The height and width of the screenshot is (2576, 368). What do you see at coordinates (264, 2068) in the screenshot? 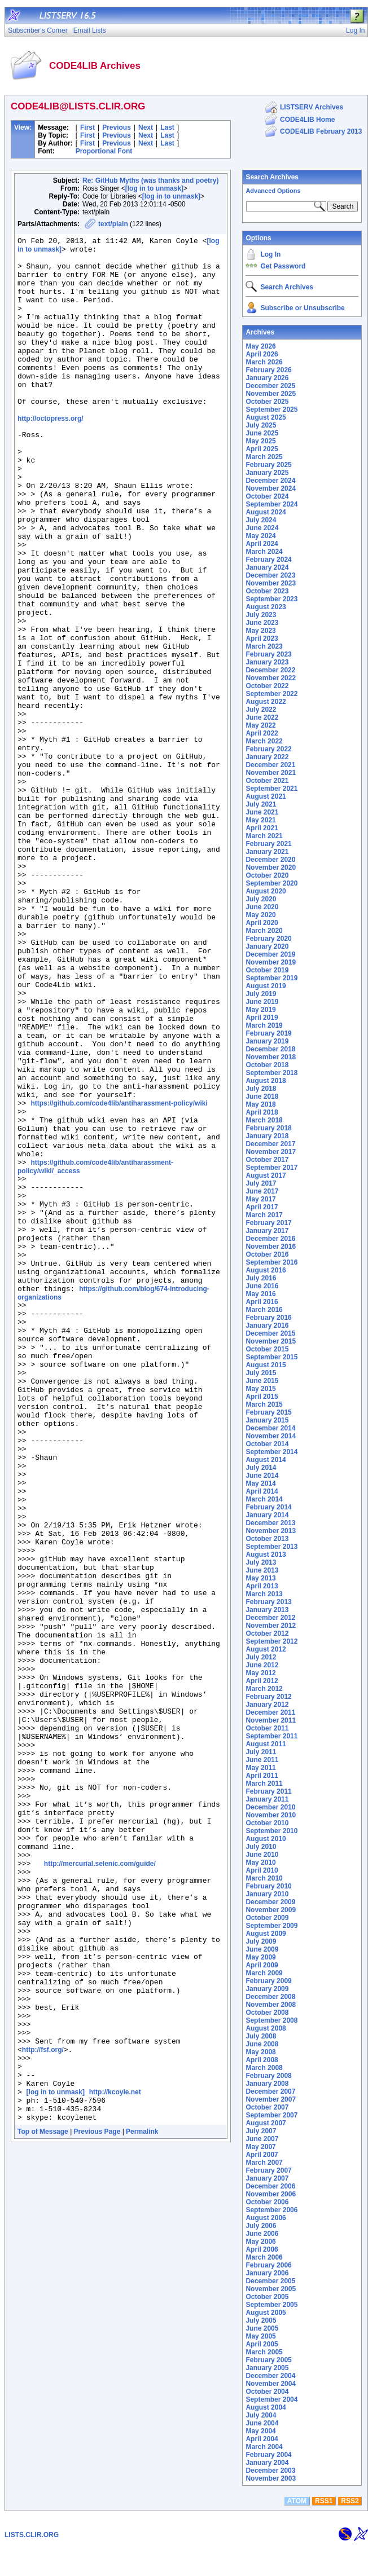
I see `March 2008` at bounding box center [264, 2068].